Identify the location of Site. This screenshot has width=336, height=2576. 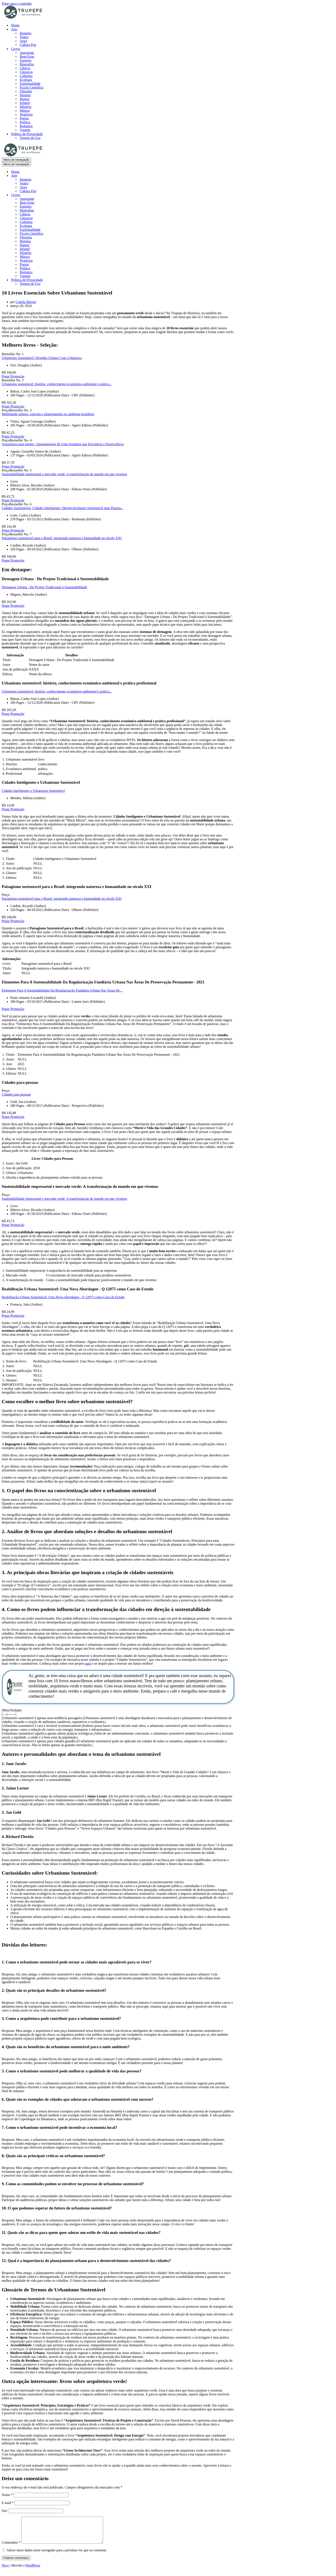
(4, 2511).